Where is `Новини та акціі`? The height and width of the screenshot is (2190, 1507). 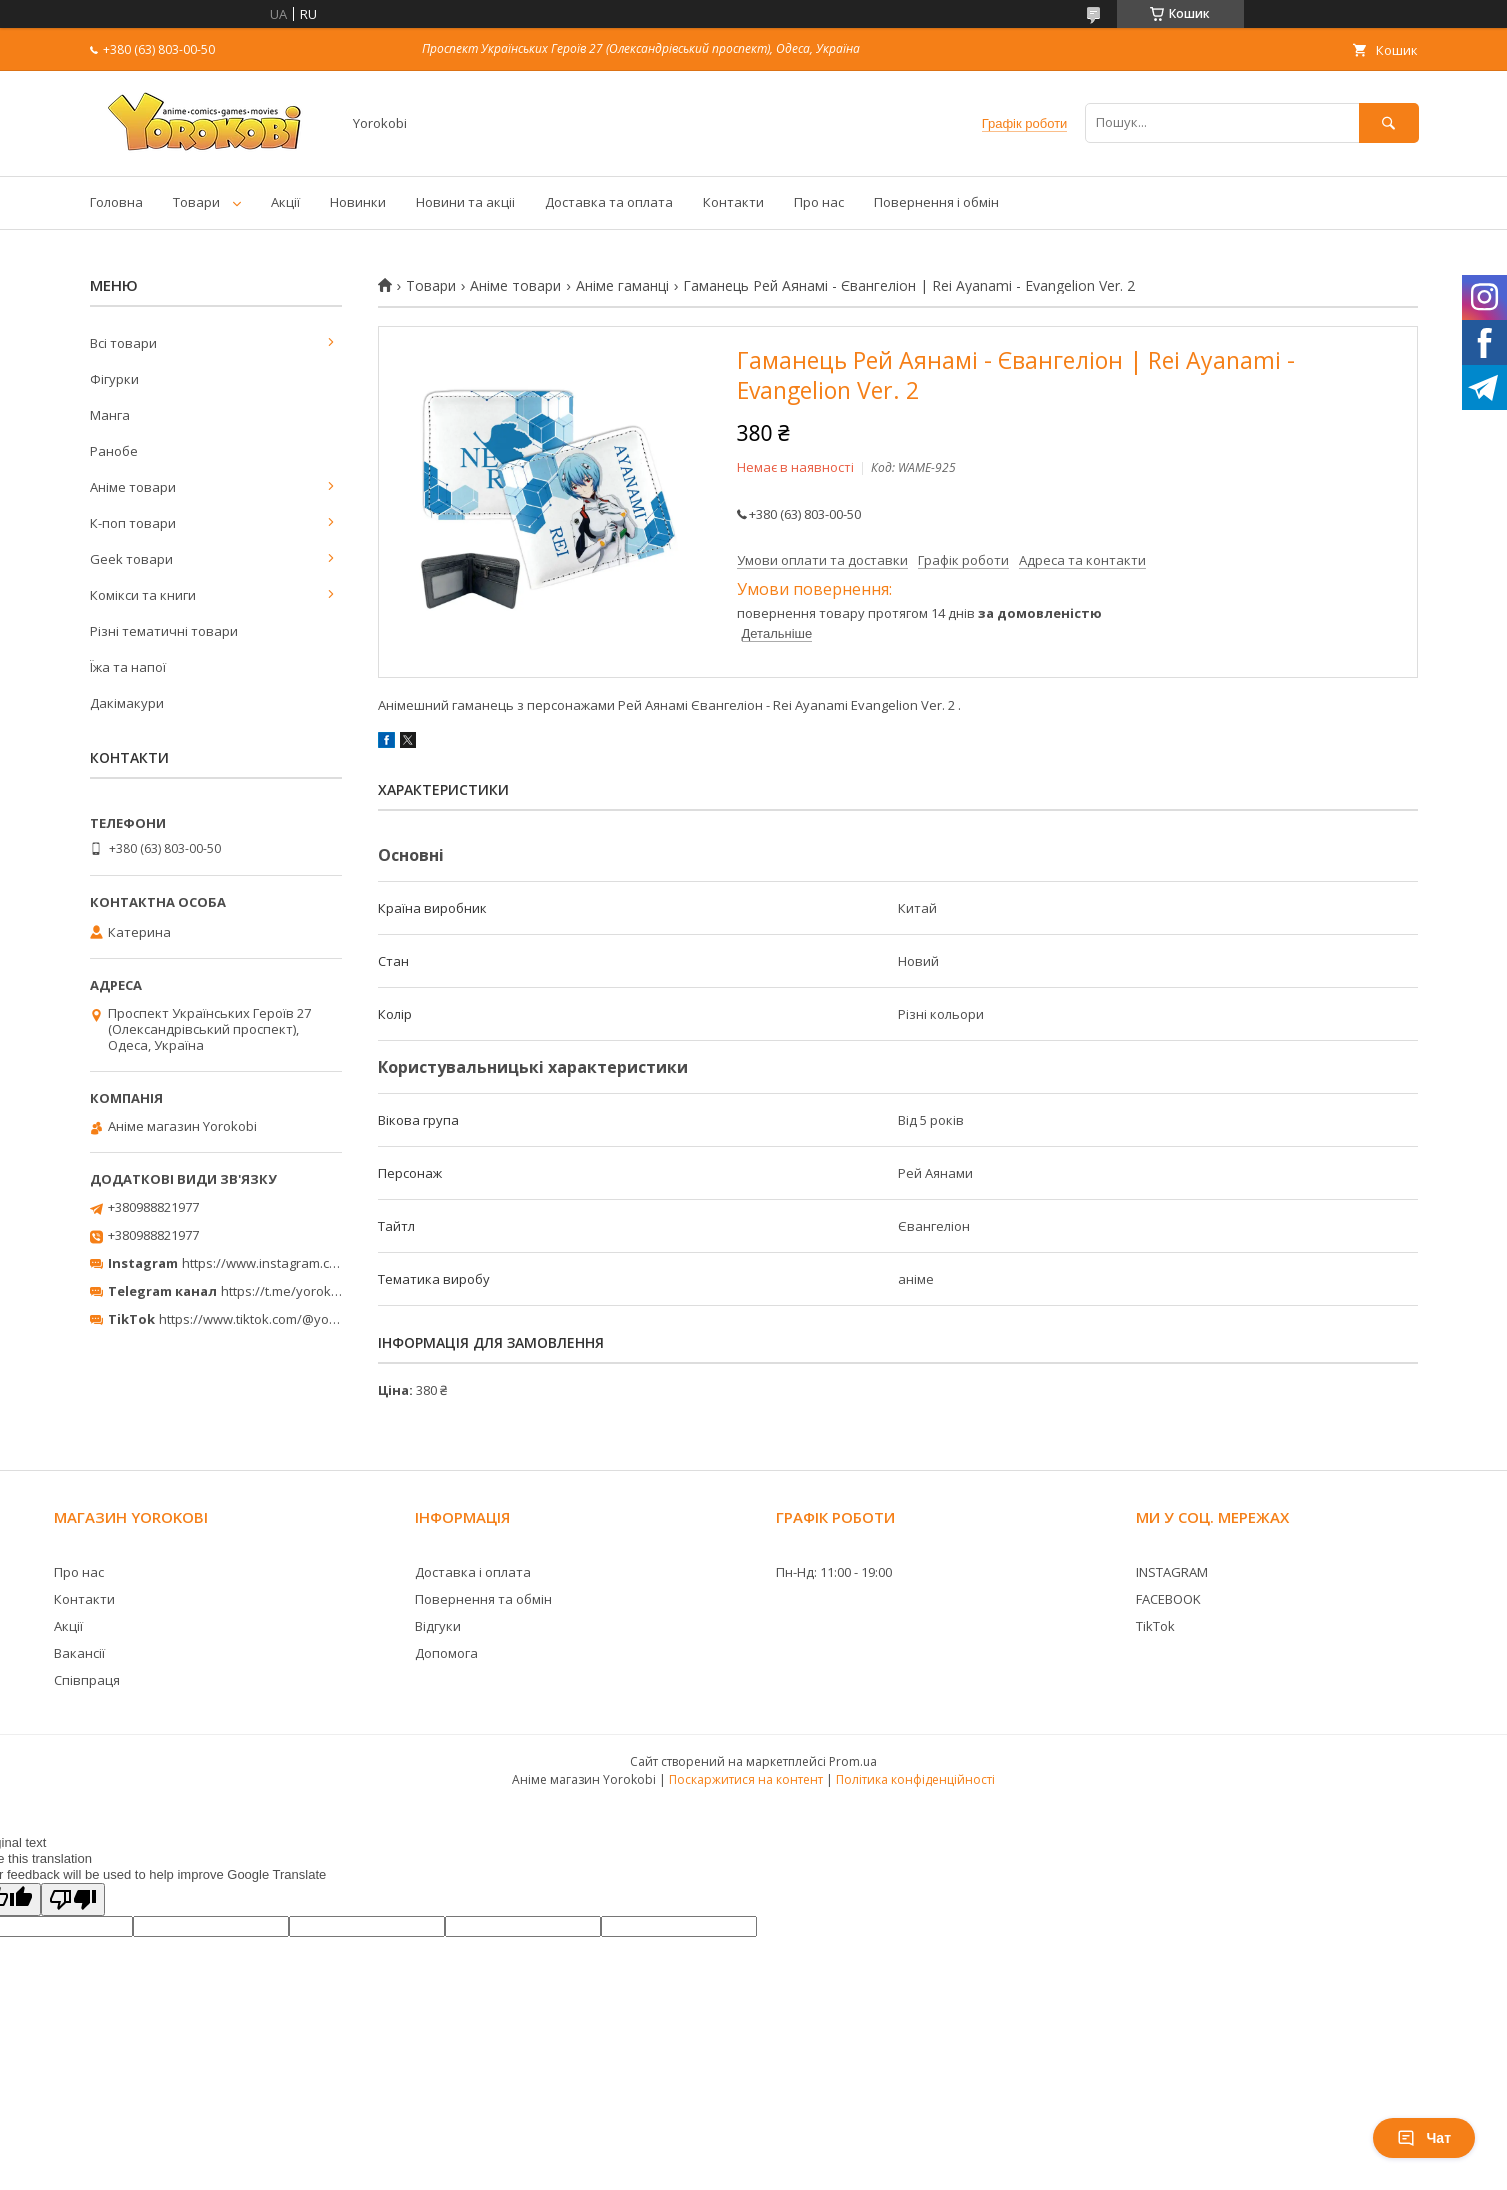
Новини та акціі is located at coordinates (465, 202).